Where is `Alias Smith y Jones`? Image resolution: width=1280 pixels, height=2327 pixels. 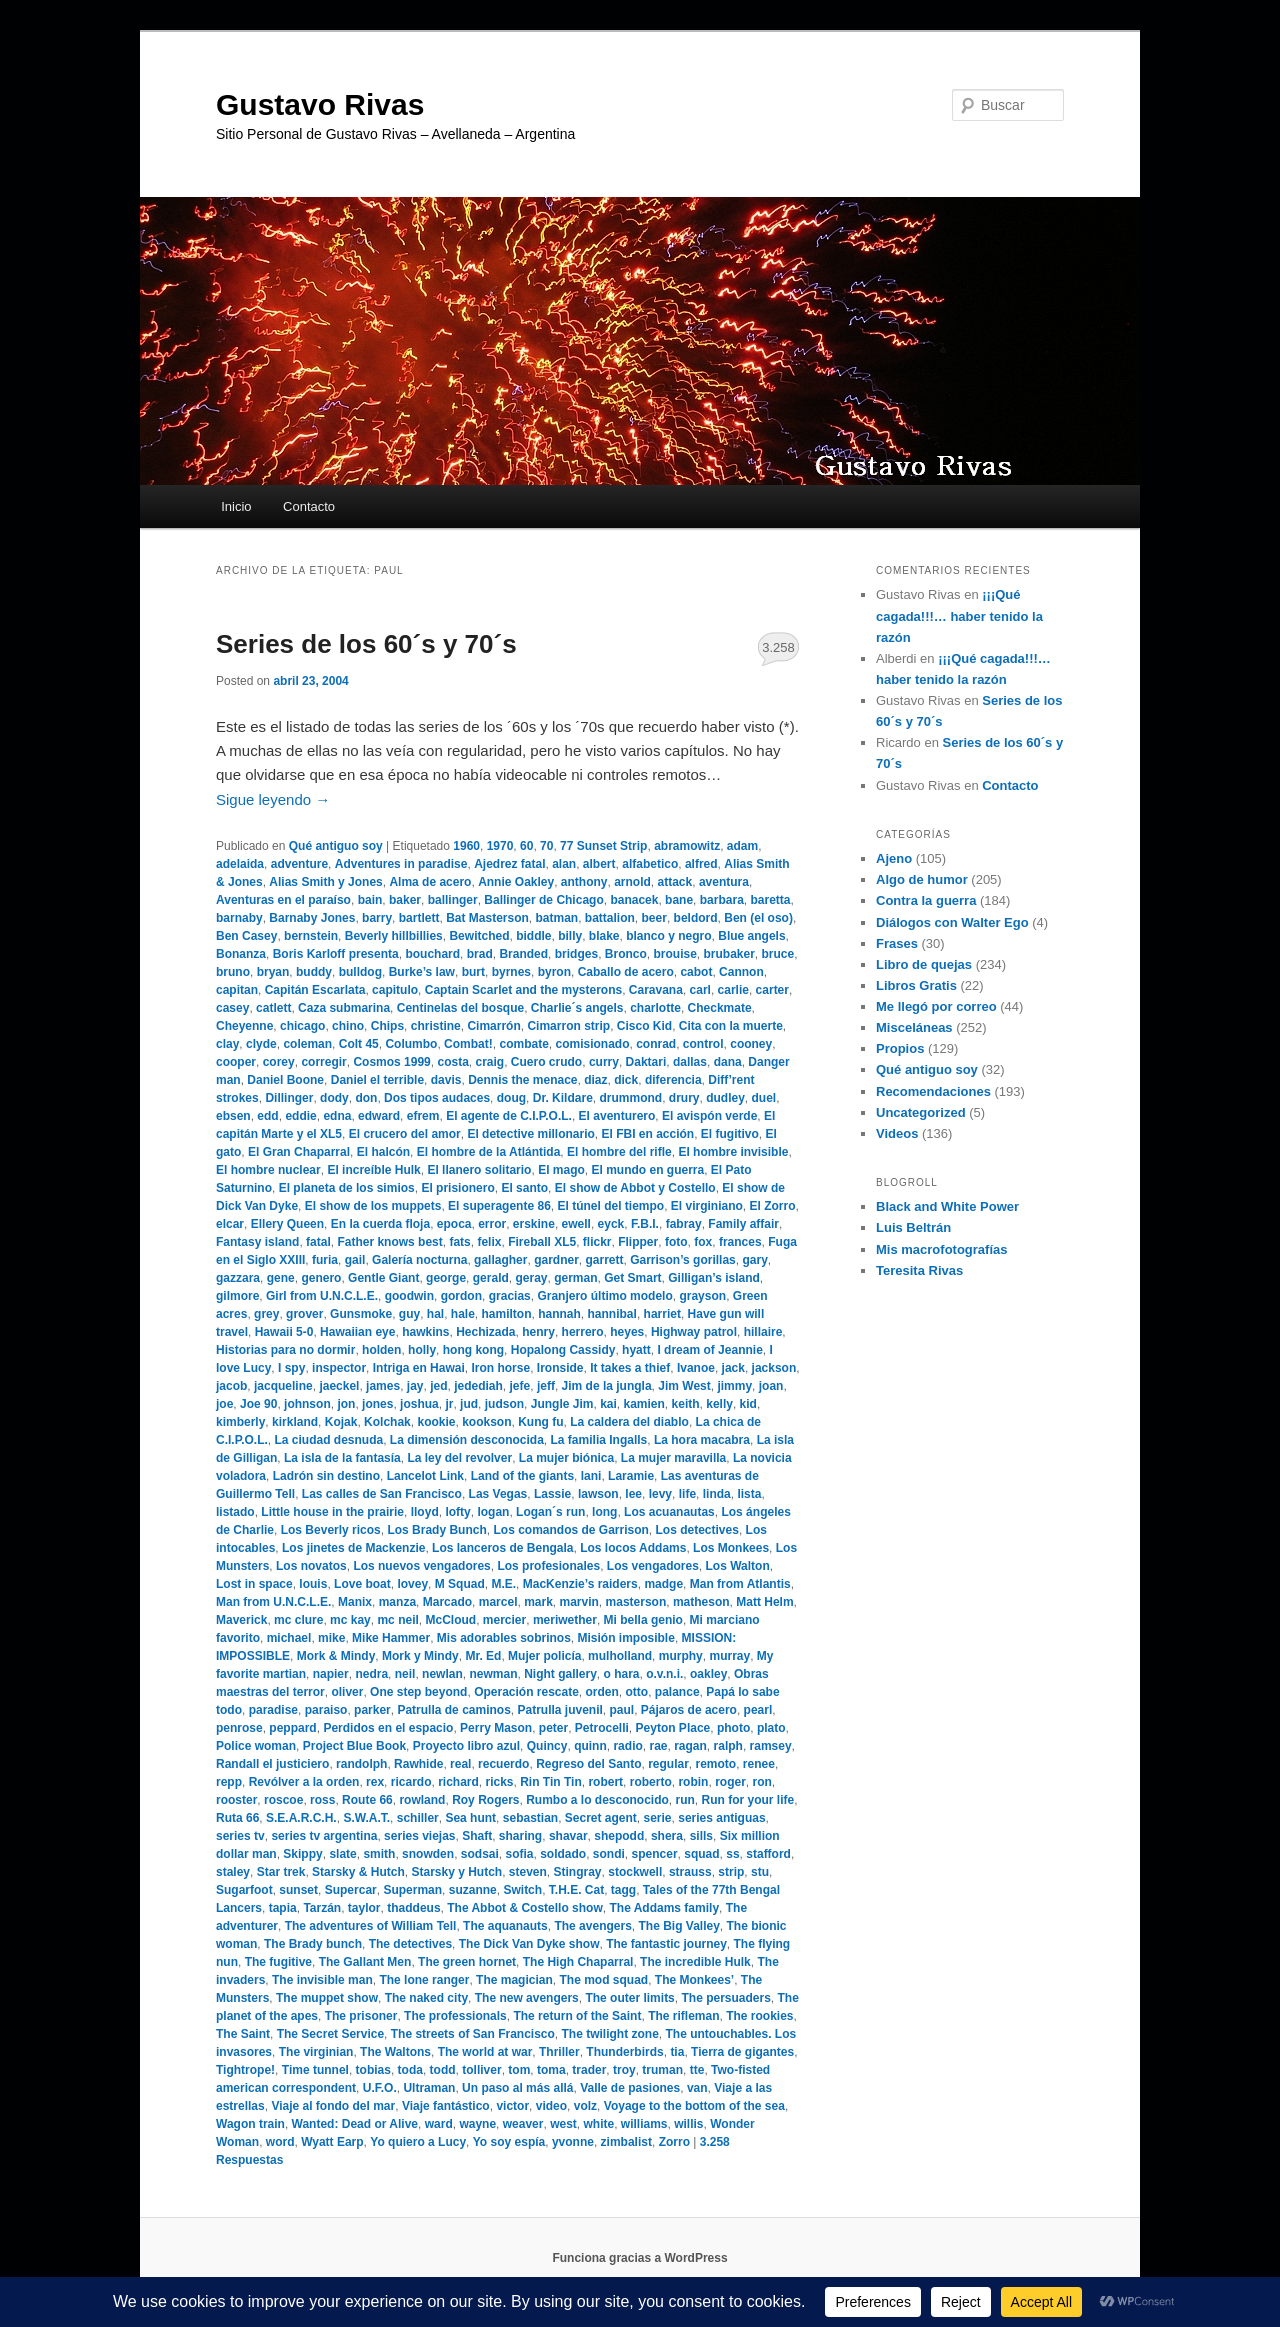
Alias Smith y Jones is located at coordinates (325, 882).